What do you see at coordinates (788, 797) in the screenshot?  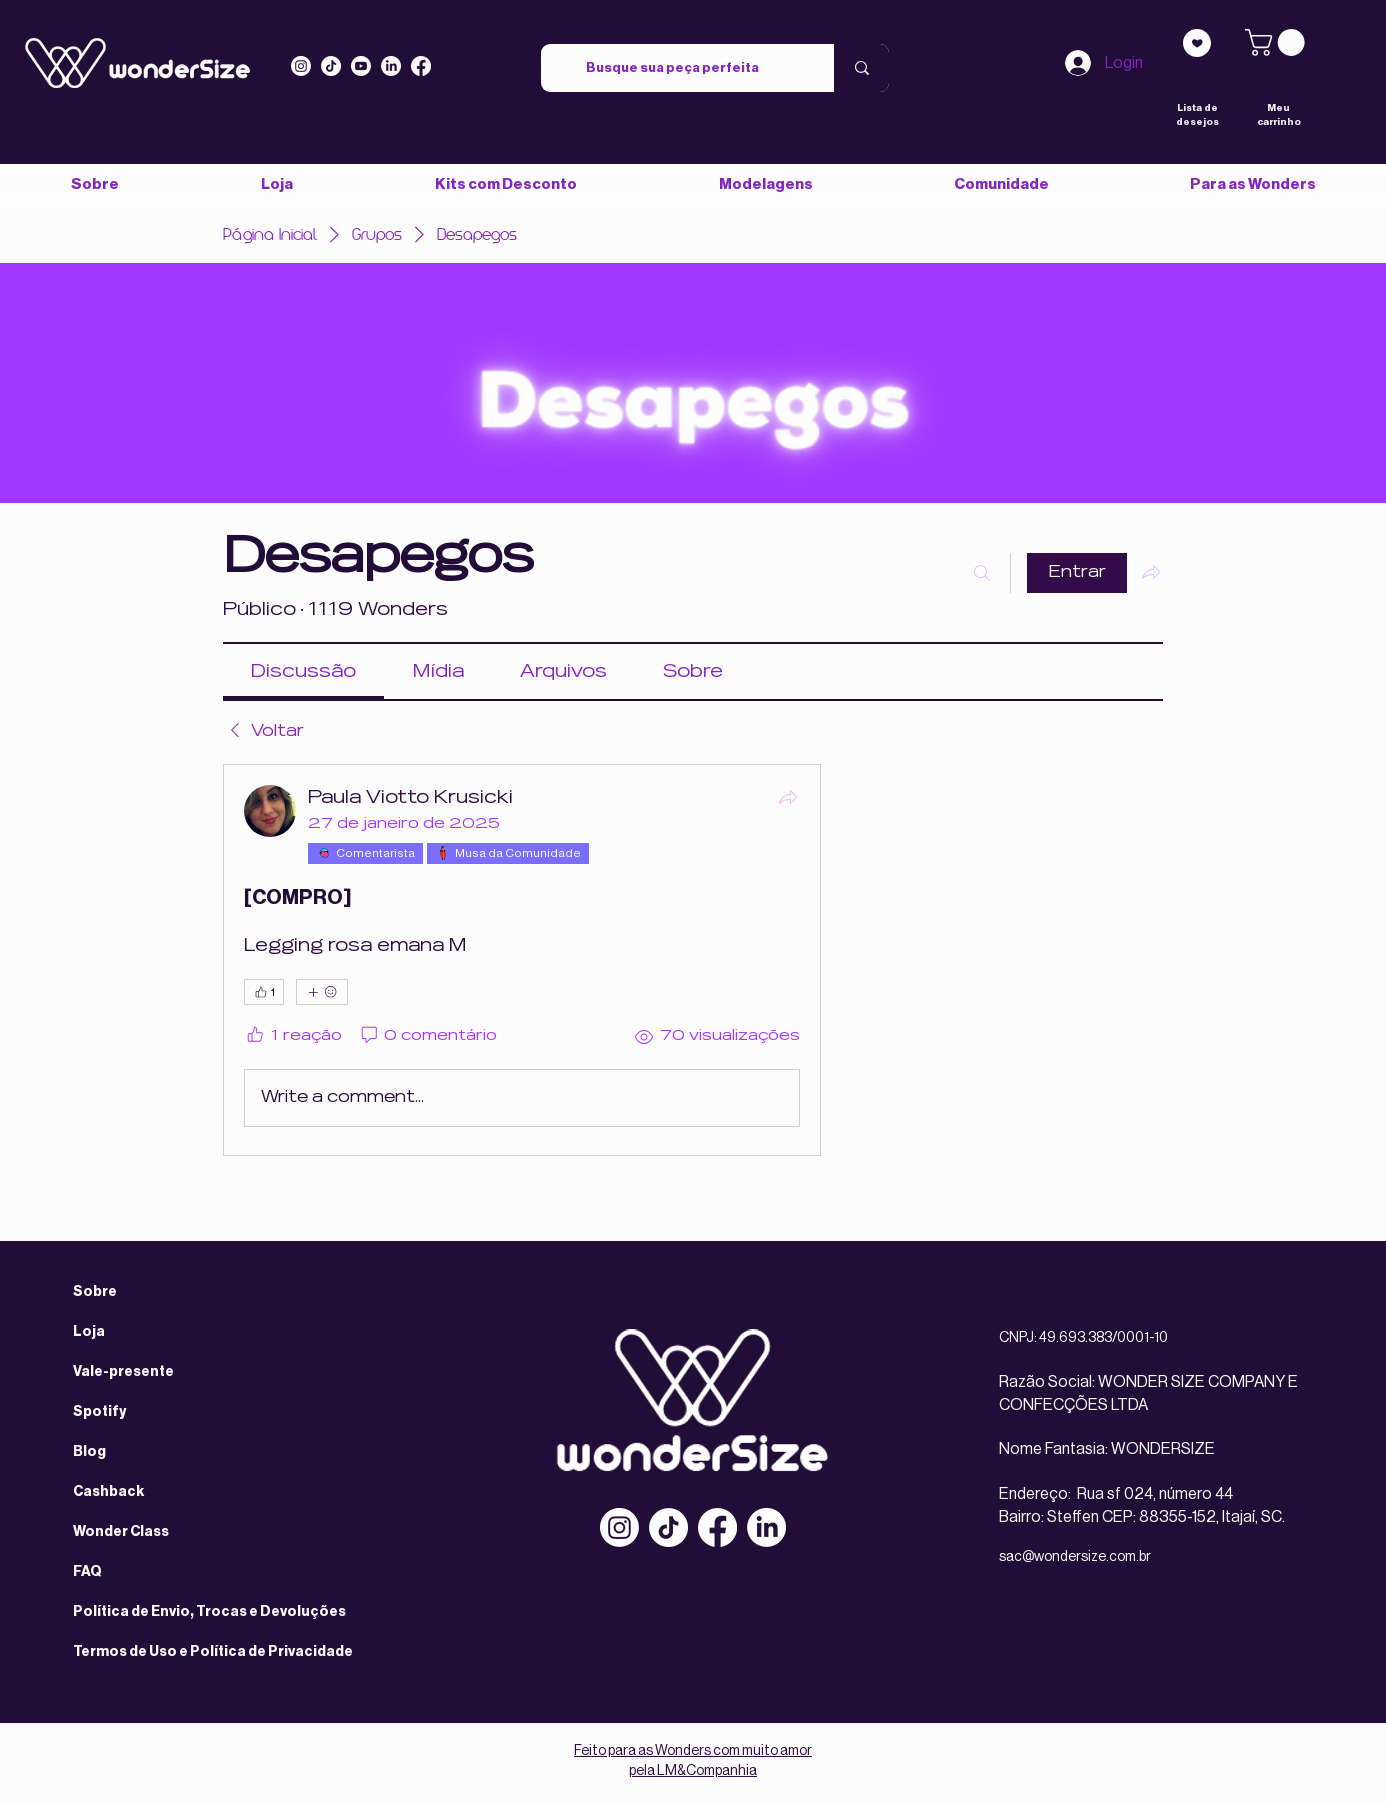 I see `[Compartilhar]` at bounding box center [788, 797].